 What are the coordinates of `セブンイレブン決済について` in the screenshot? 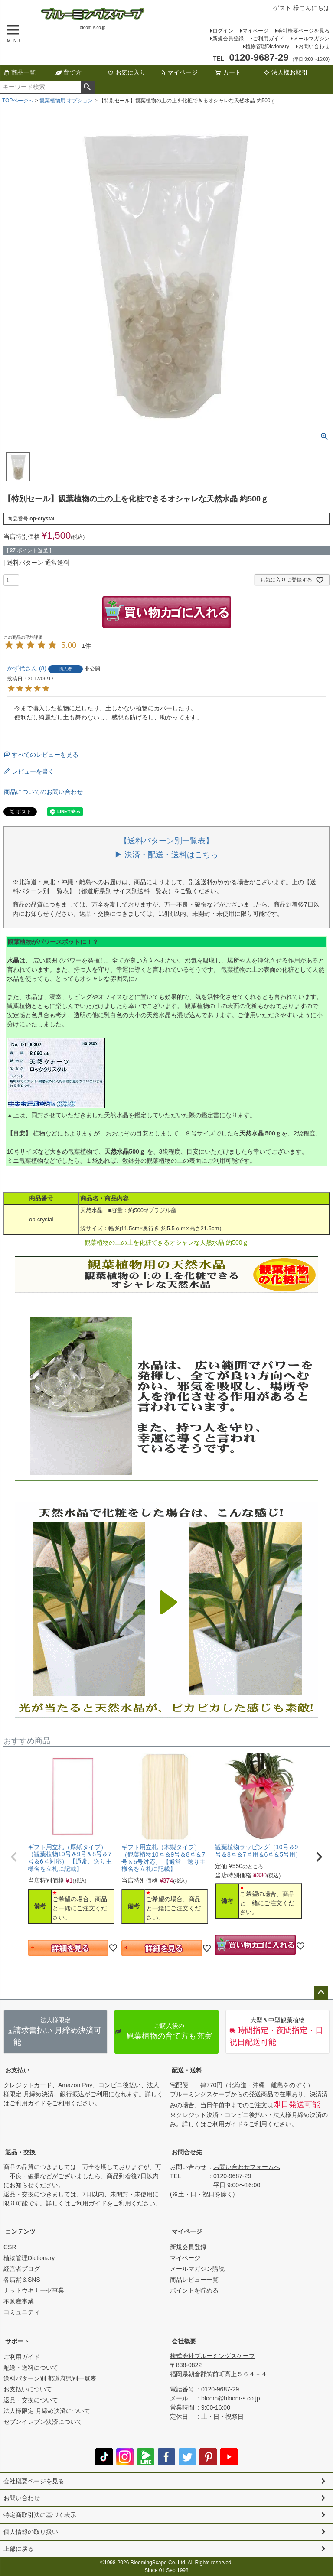 It's located at (42, 2421).